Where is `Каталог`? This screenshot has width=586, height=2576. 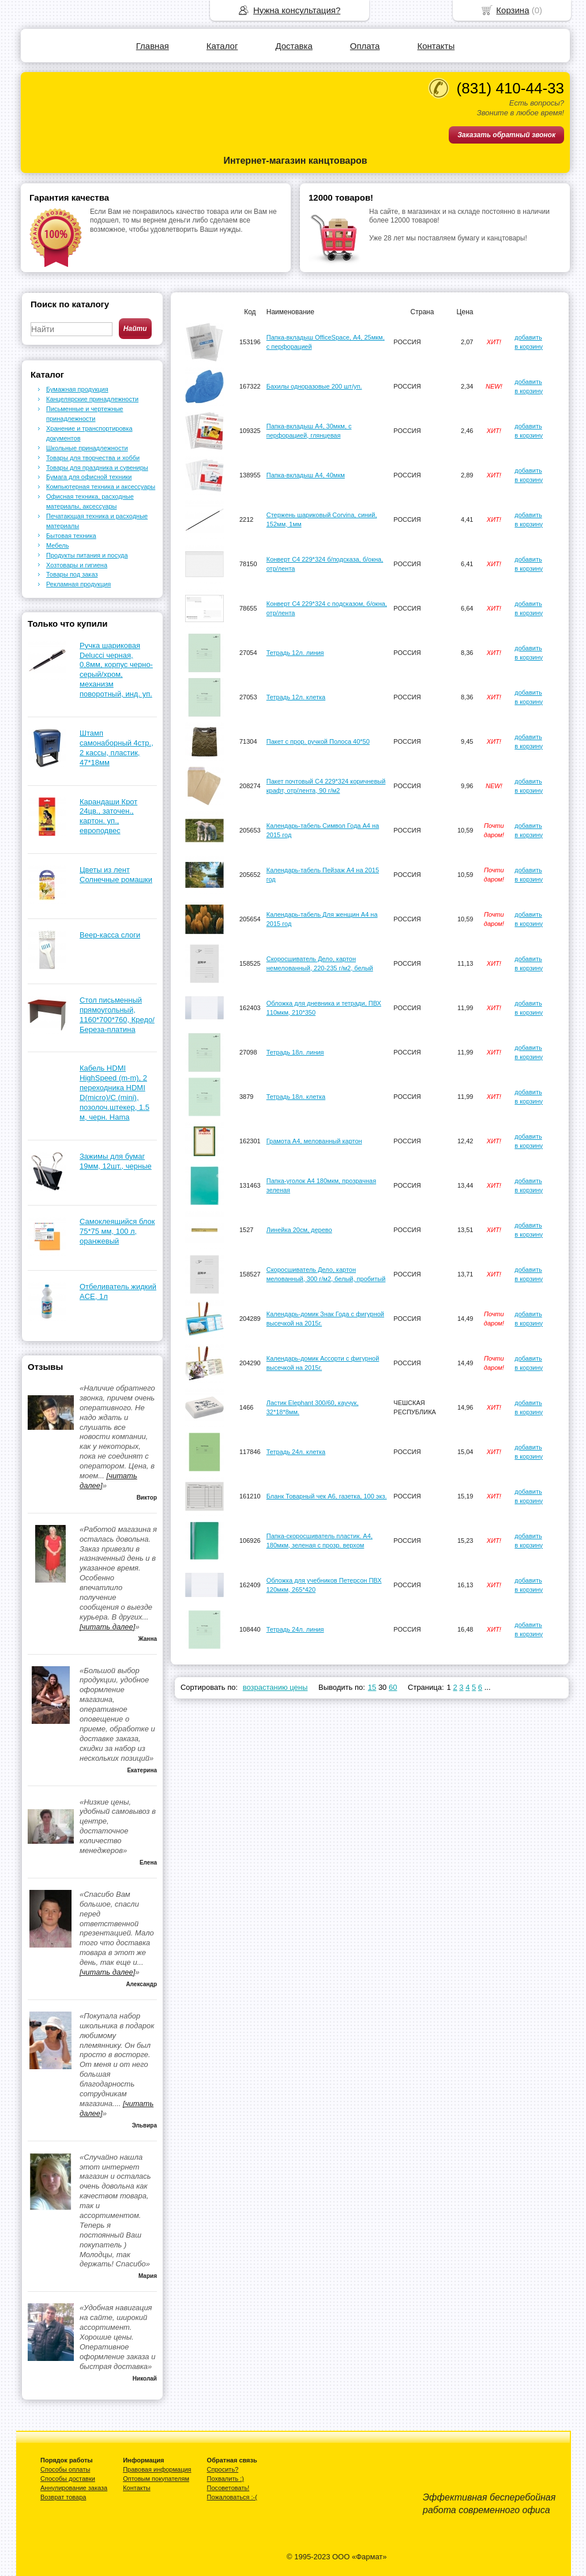
Каталог is located at coordinates (222, 46).